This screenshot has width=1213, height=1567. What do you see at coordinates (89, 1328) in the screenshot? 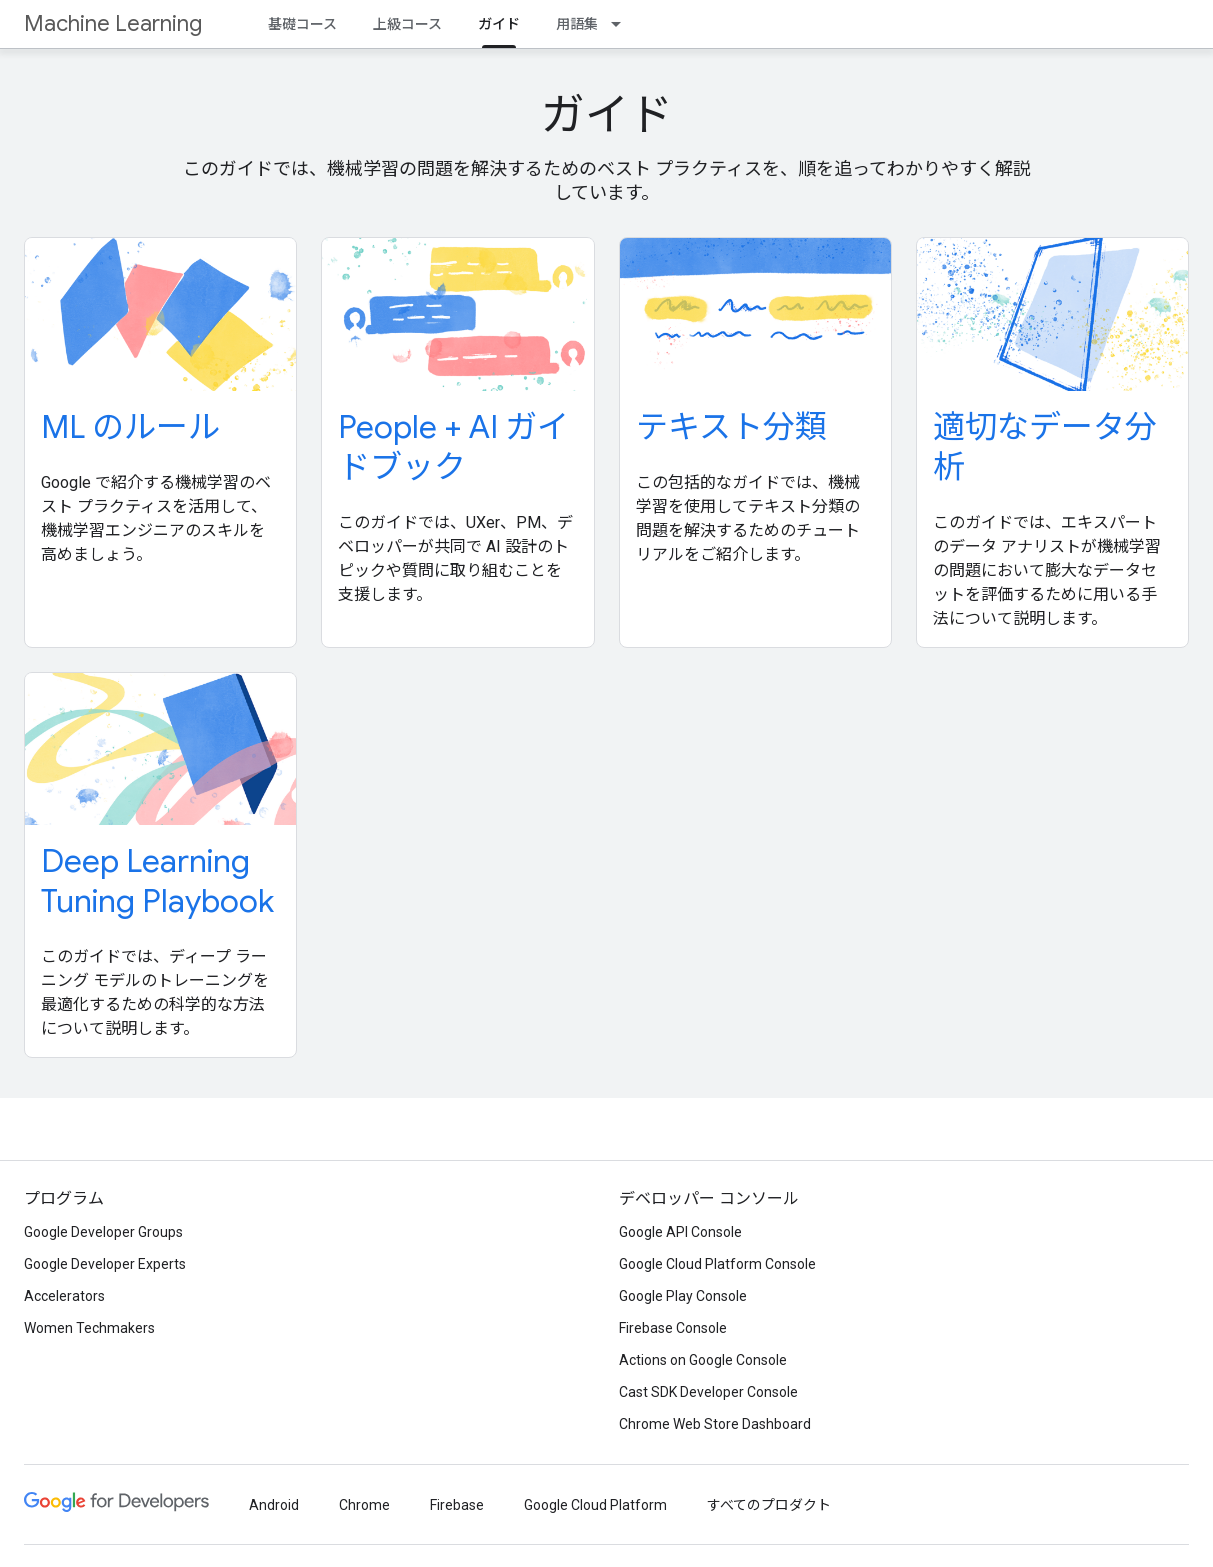
I see `Women Techmakers` at bounding box center [89, 1328].